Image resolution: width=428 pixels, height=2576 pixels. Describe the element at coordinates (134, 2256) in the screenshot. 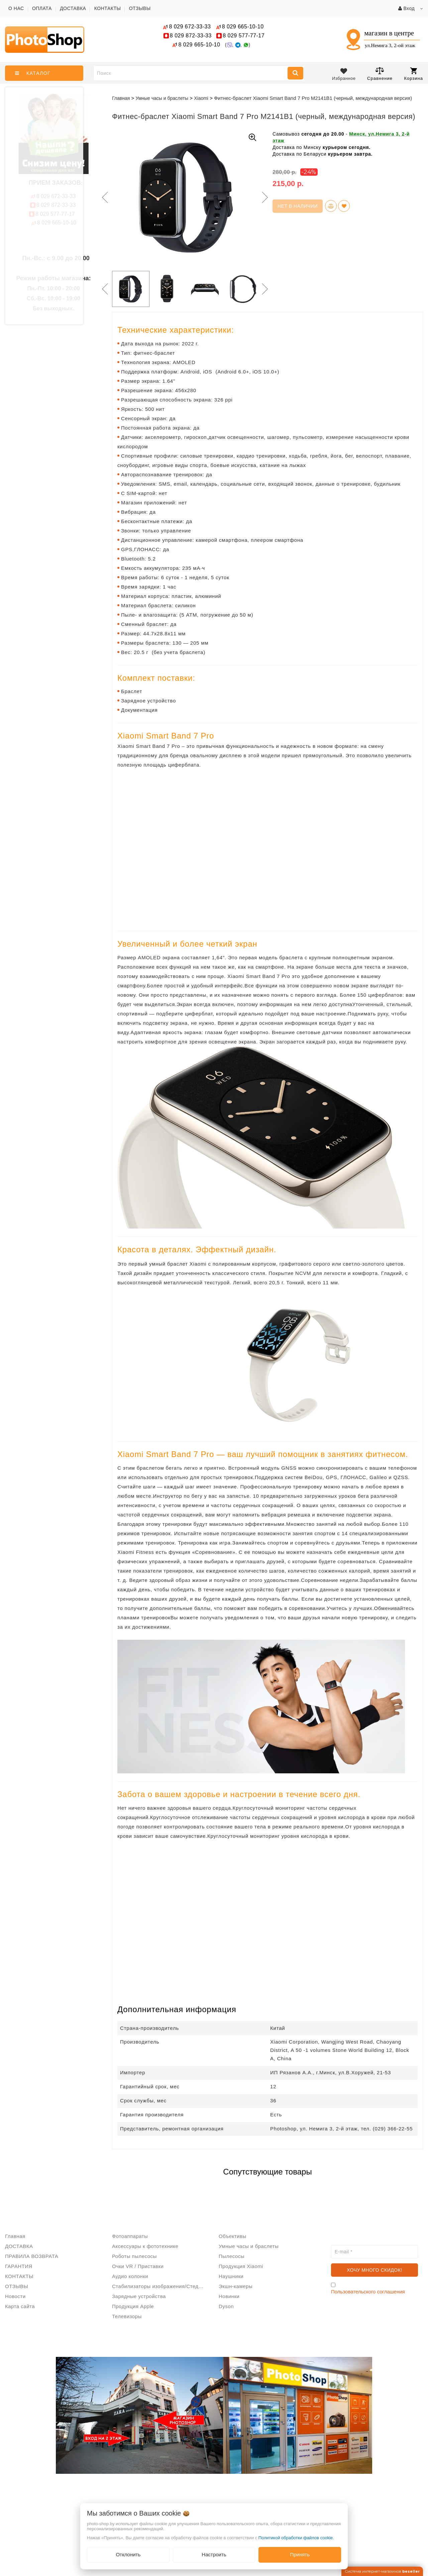

I see `Роботы пылесосы` at that location.